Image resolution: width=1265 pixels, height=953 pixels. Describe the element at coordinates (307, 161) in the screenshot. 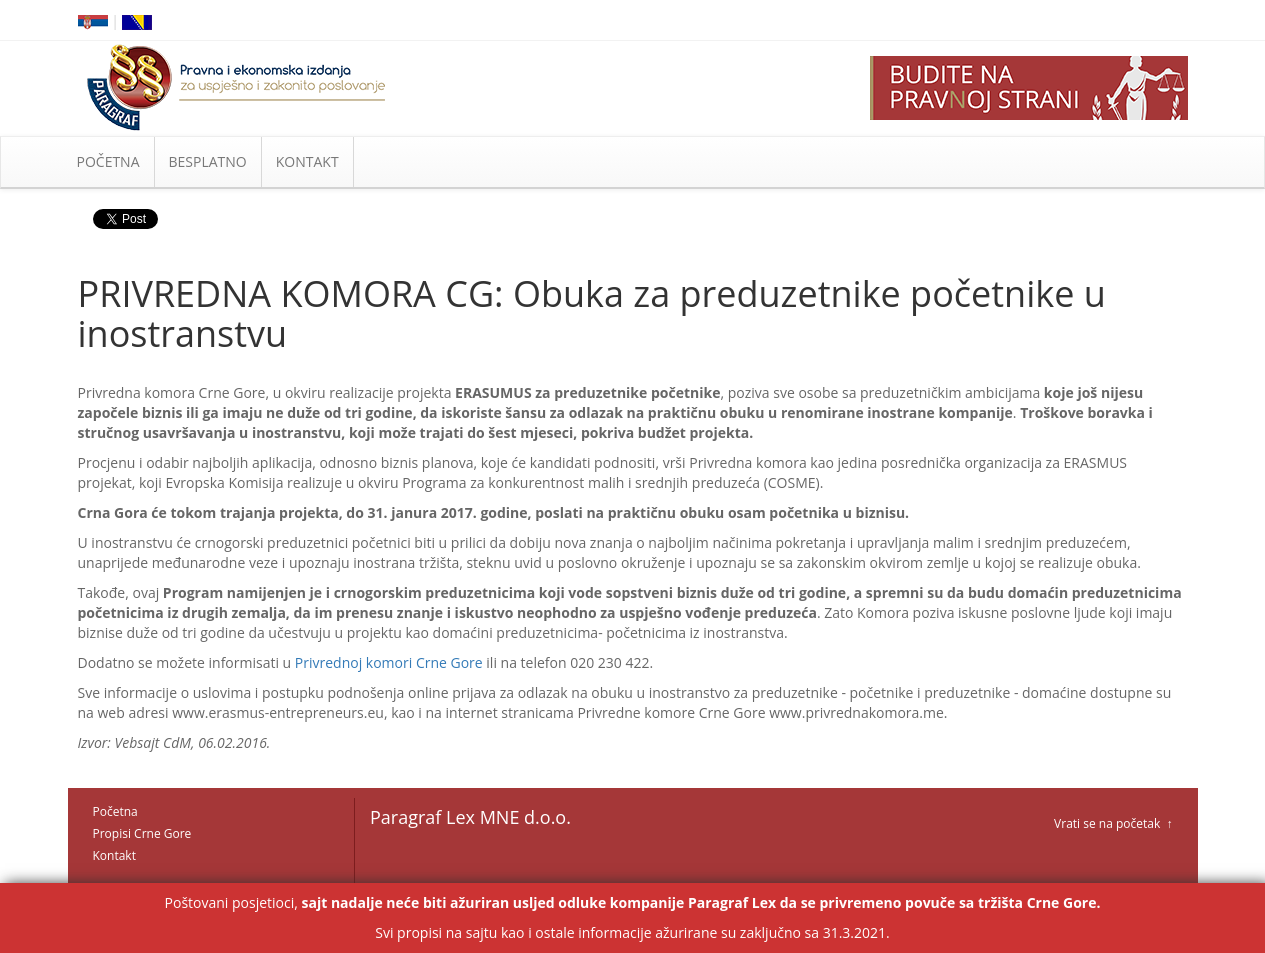

I see `KONTAKT` at that location.